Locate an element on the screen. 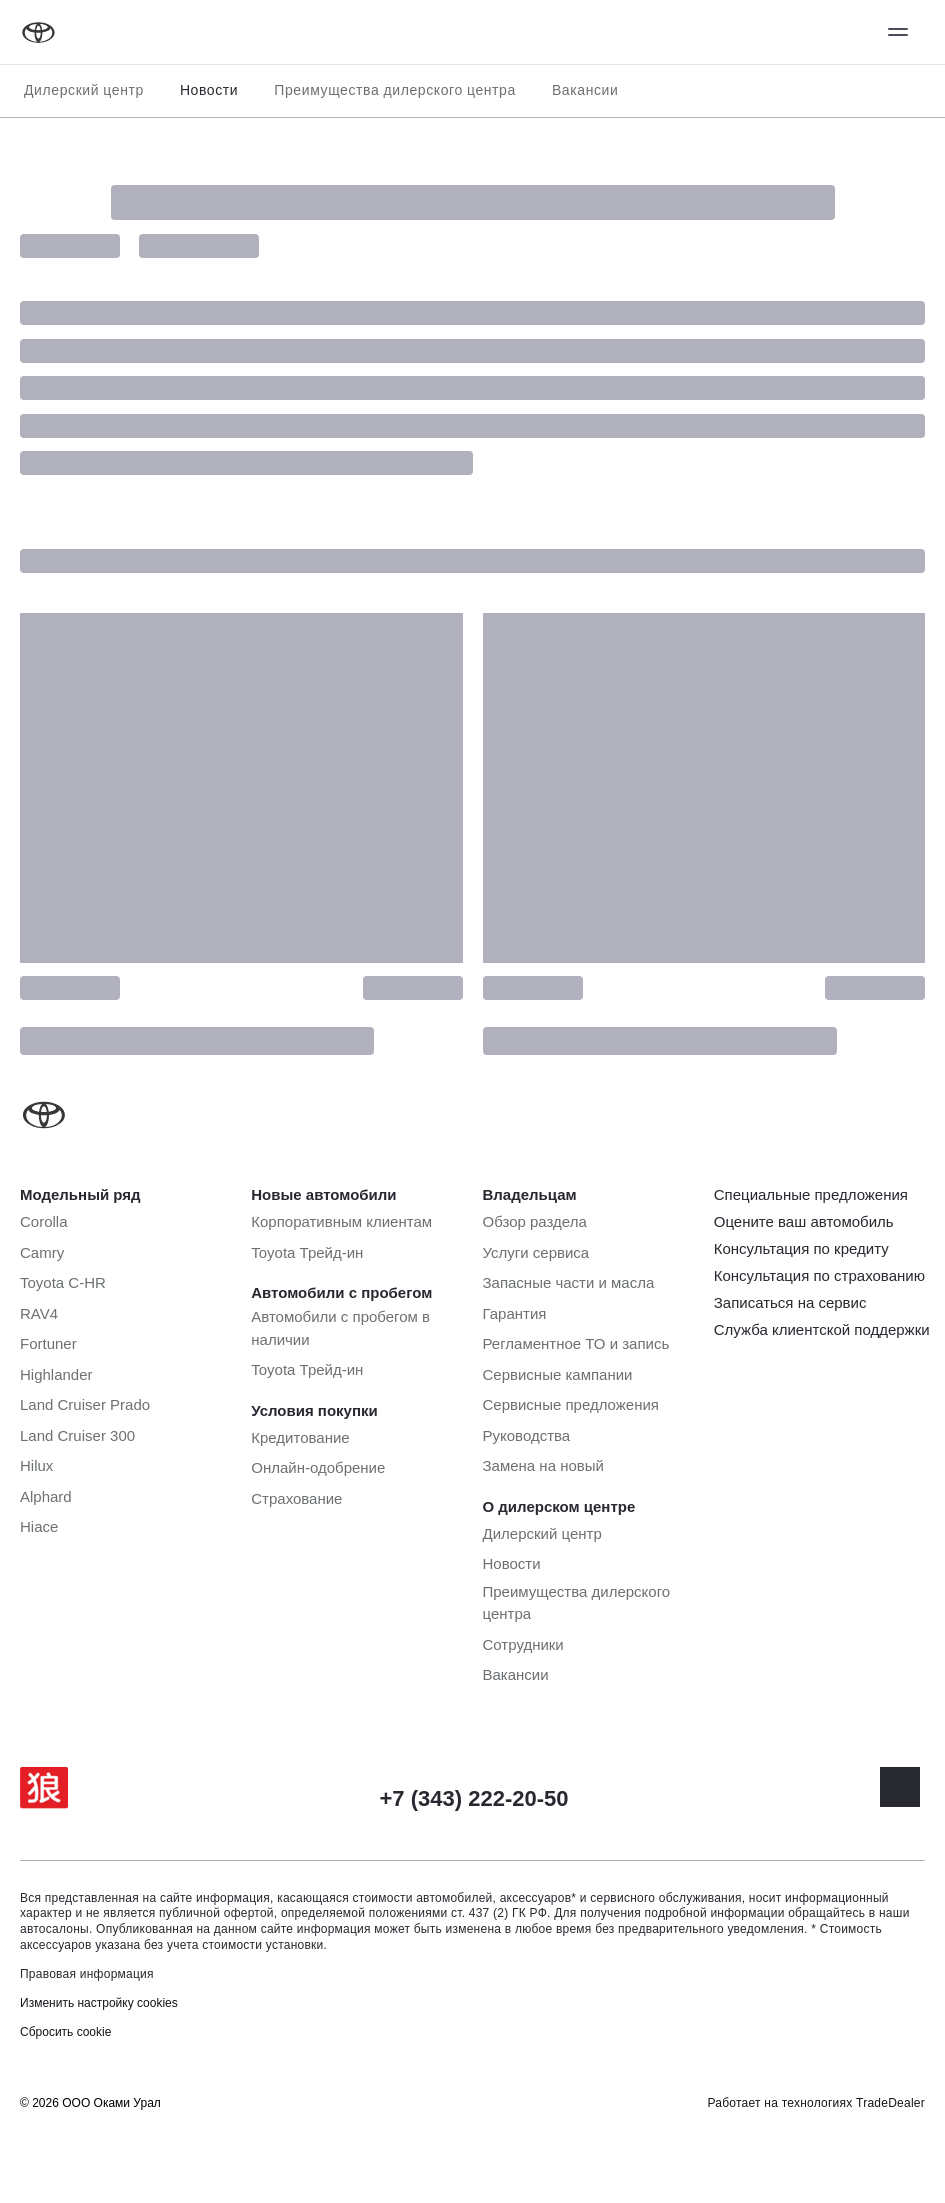 This screenshot has height=2203, width=945. Правовая информация is located at coordinates (87, 1974).